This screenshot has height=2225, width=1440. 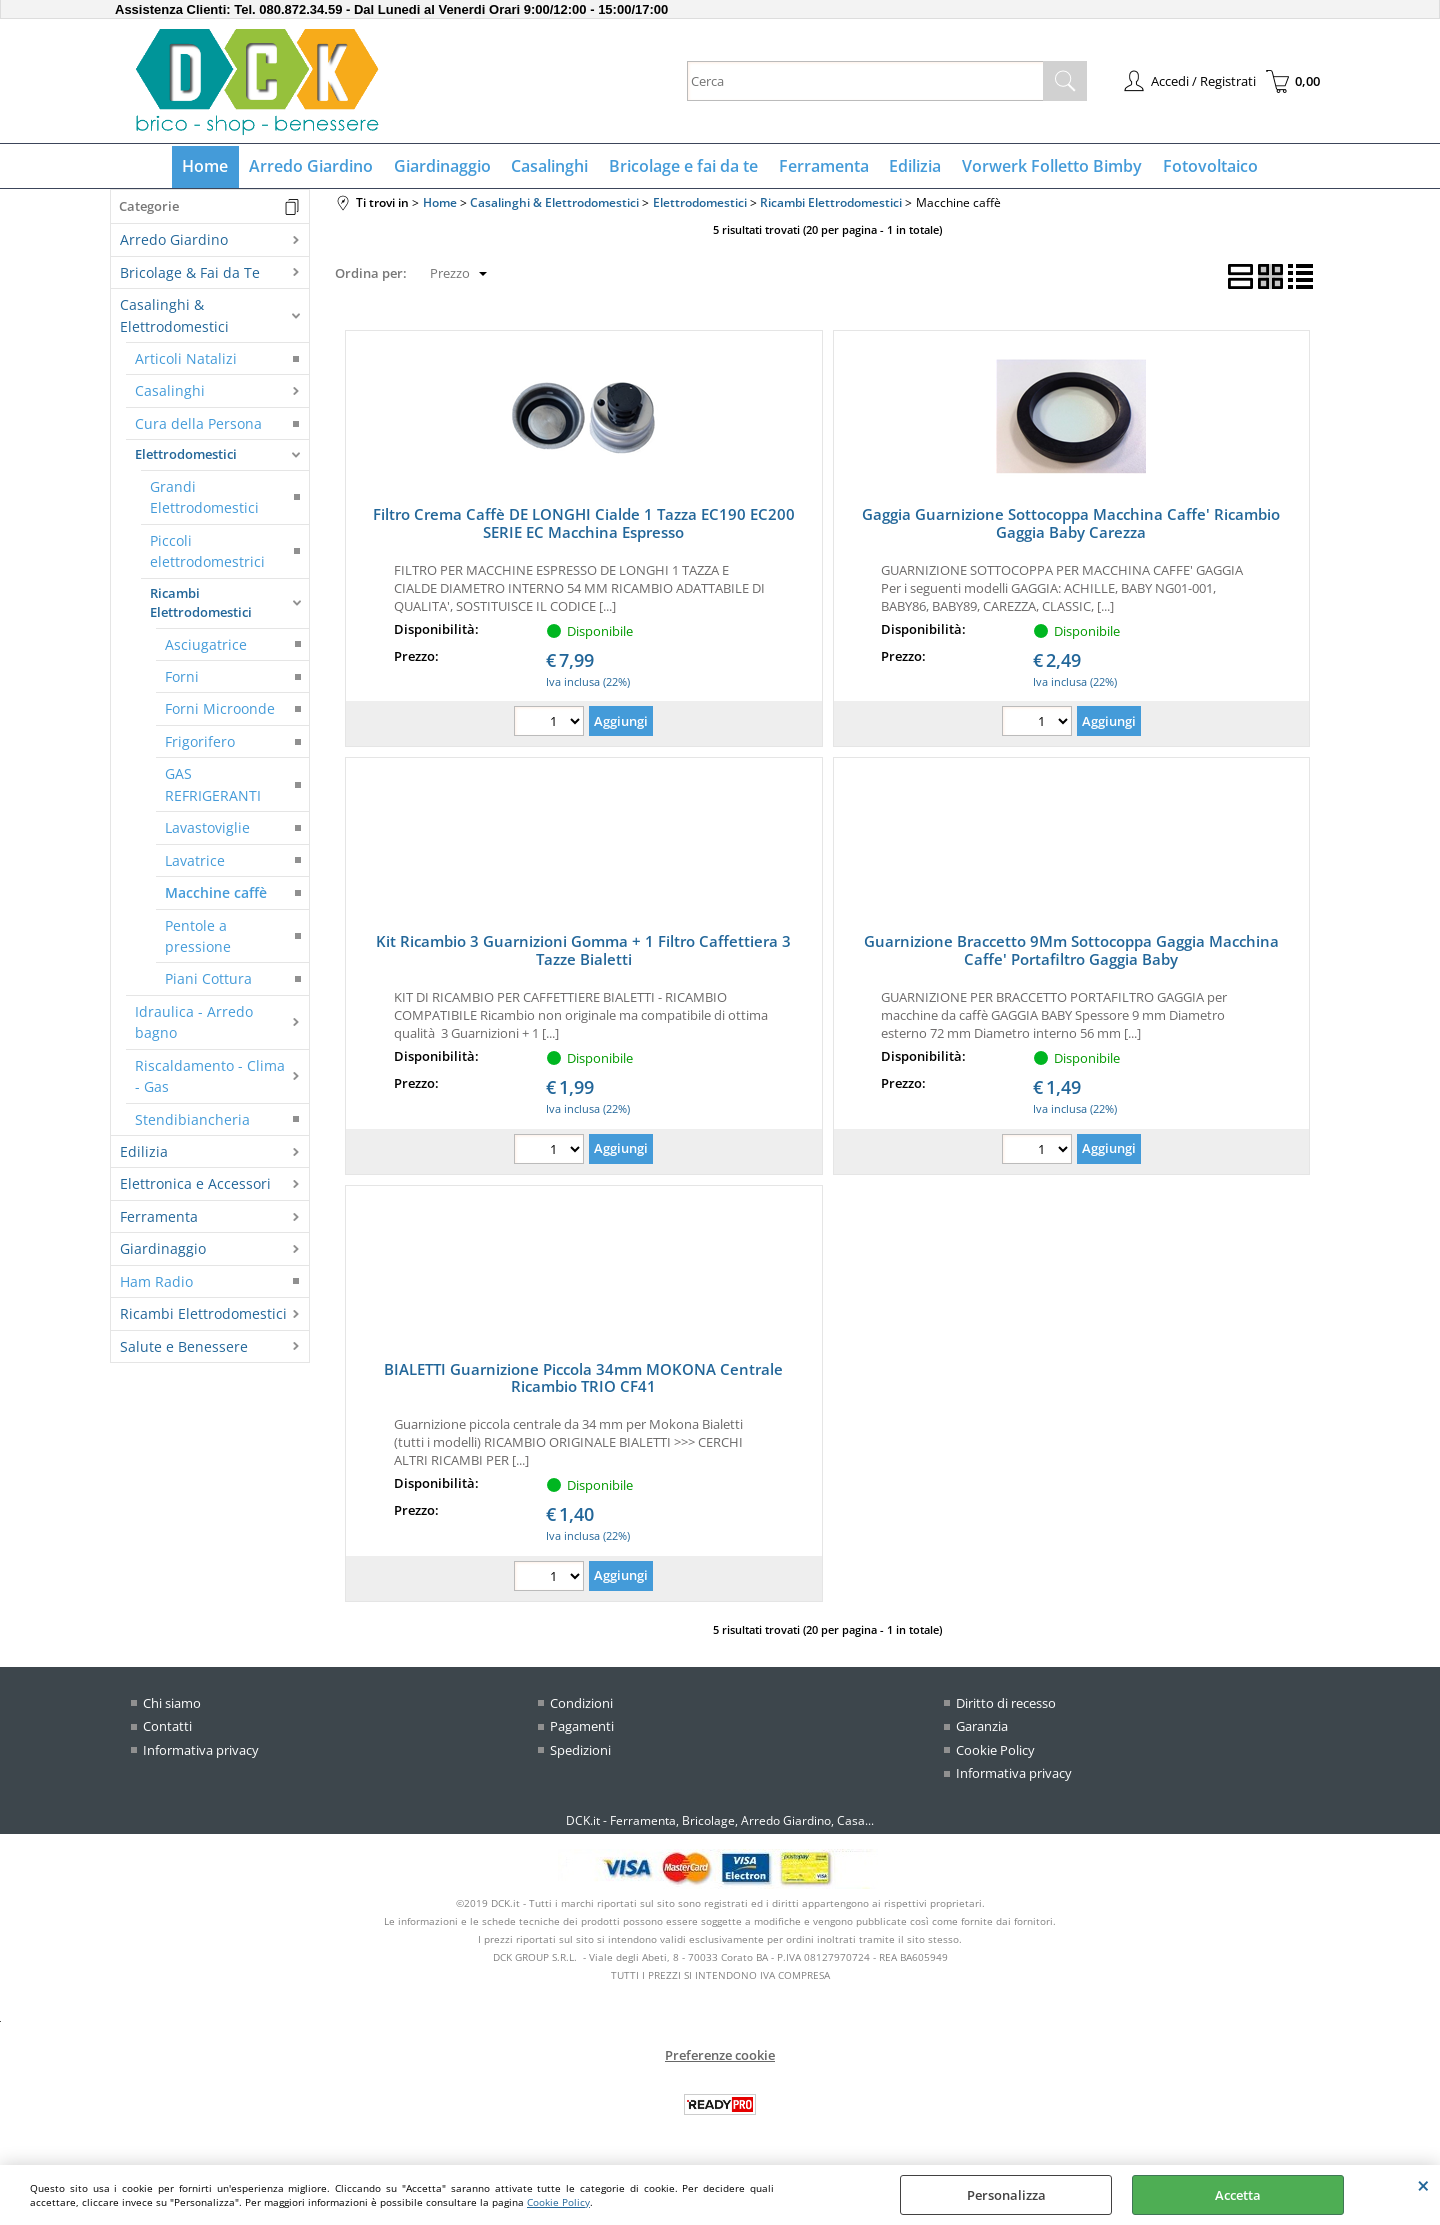 I want to click on Articoli Natalizi, so click(x=186, y=359).